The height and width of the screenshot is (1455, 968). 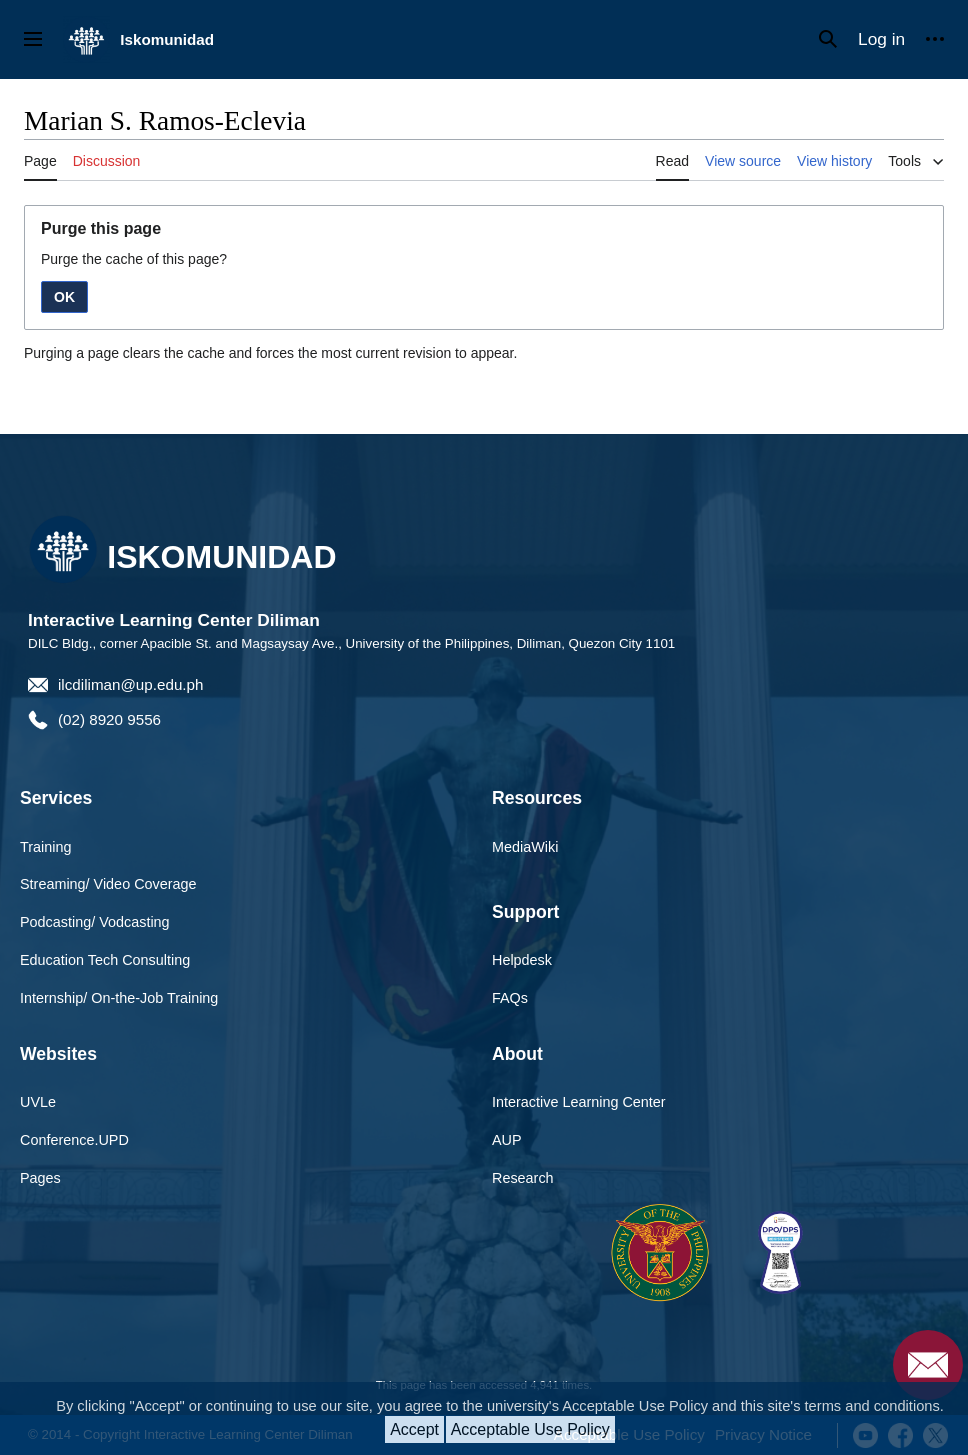 I want to click on Education Tech Consulting, so click(x=105, y=960).